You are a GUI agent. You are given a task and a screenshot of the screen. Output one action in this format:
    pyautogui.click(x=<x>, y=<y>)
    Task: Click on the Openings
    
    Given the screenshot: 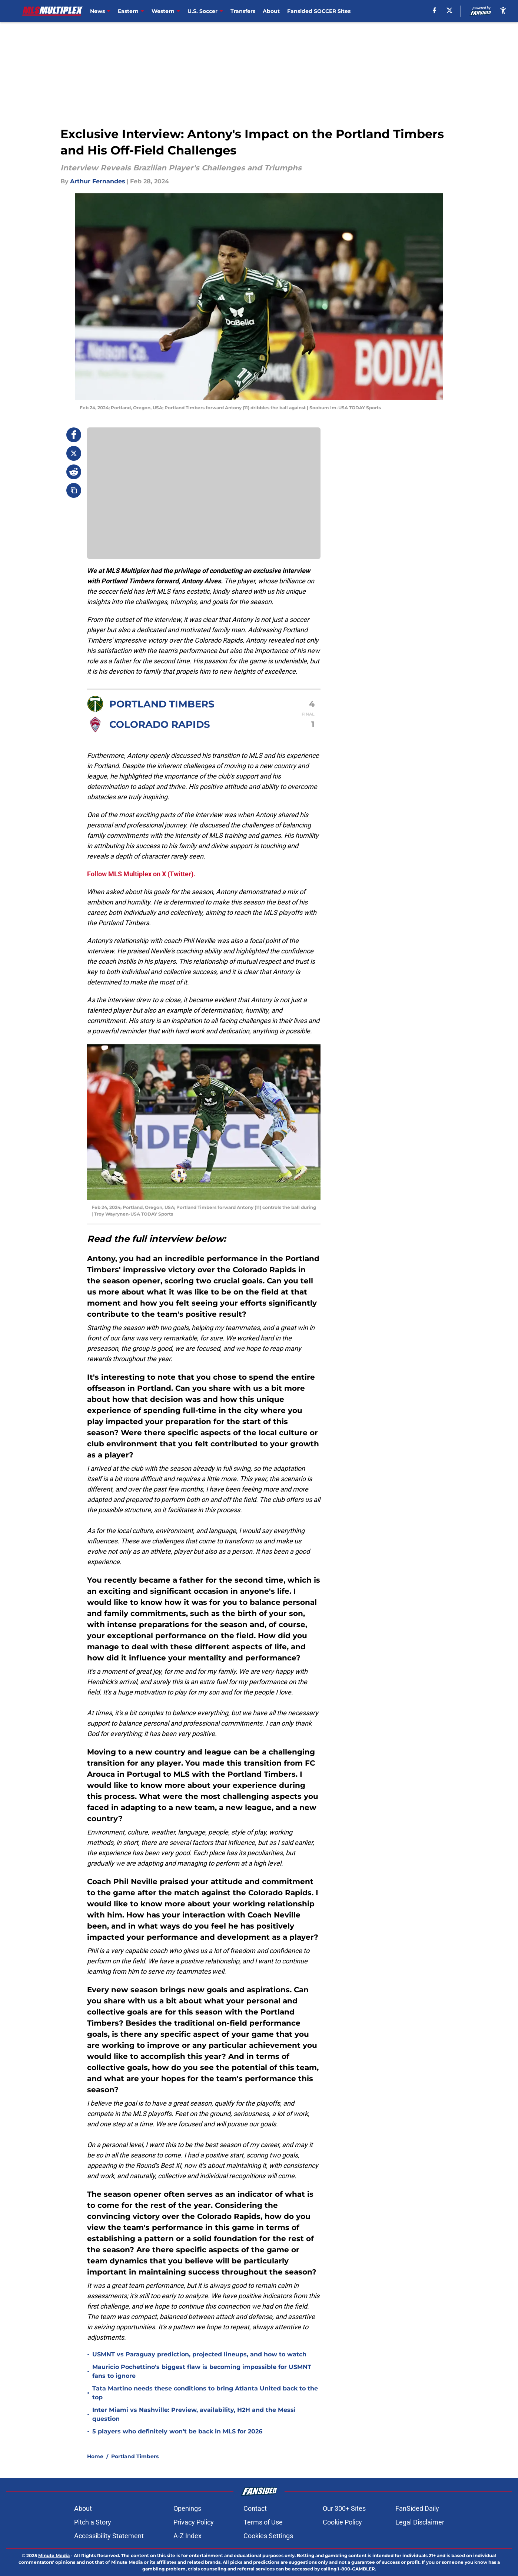 What is the action you would take?
    pyautogui.click(x=187, y=2508)
    